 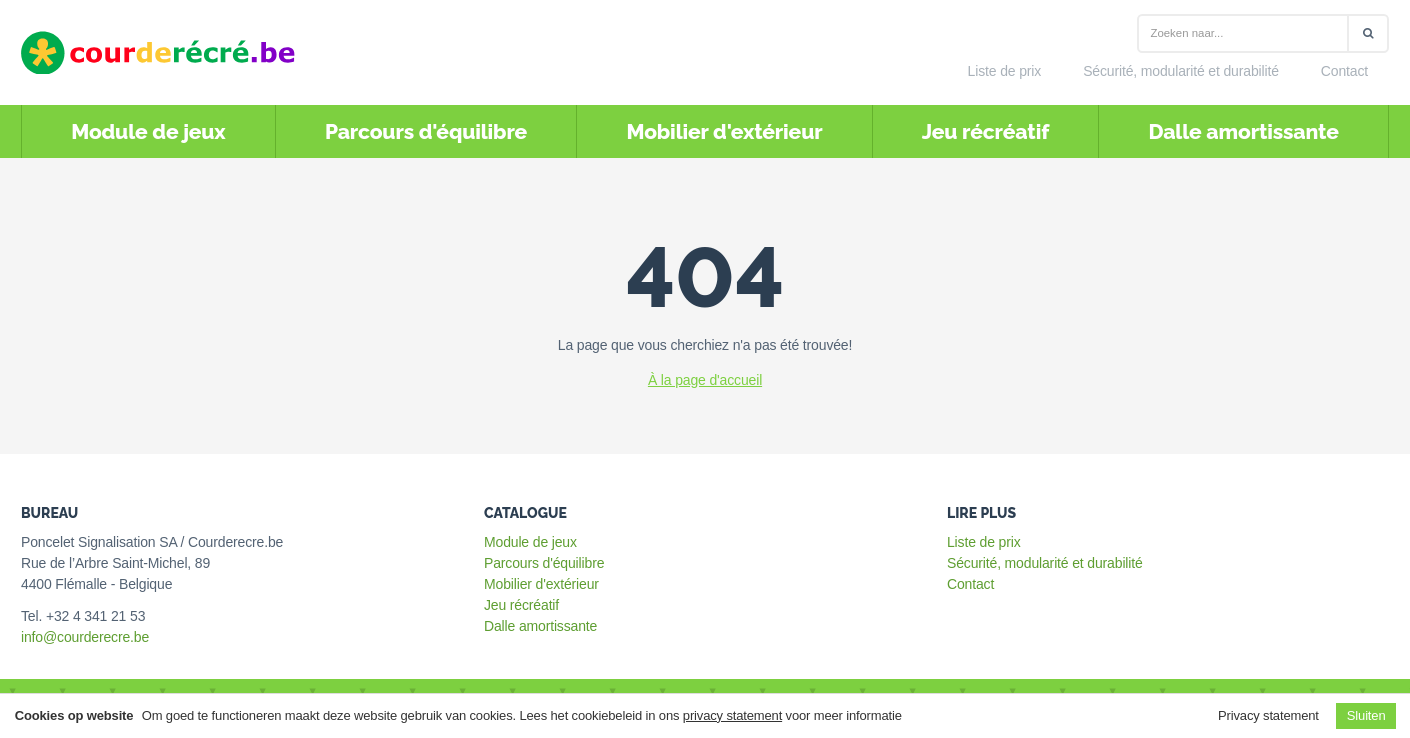 What do you see at coordinates (1005, 71) in the screenshot?
I see `Liste de prix` at bounding box center [1005, 71].